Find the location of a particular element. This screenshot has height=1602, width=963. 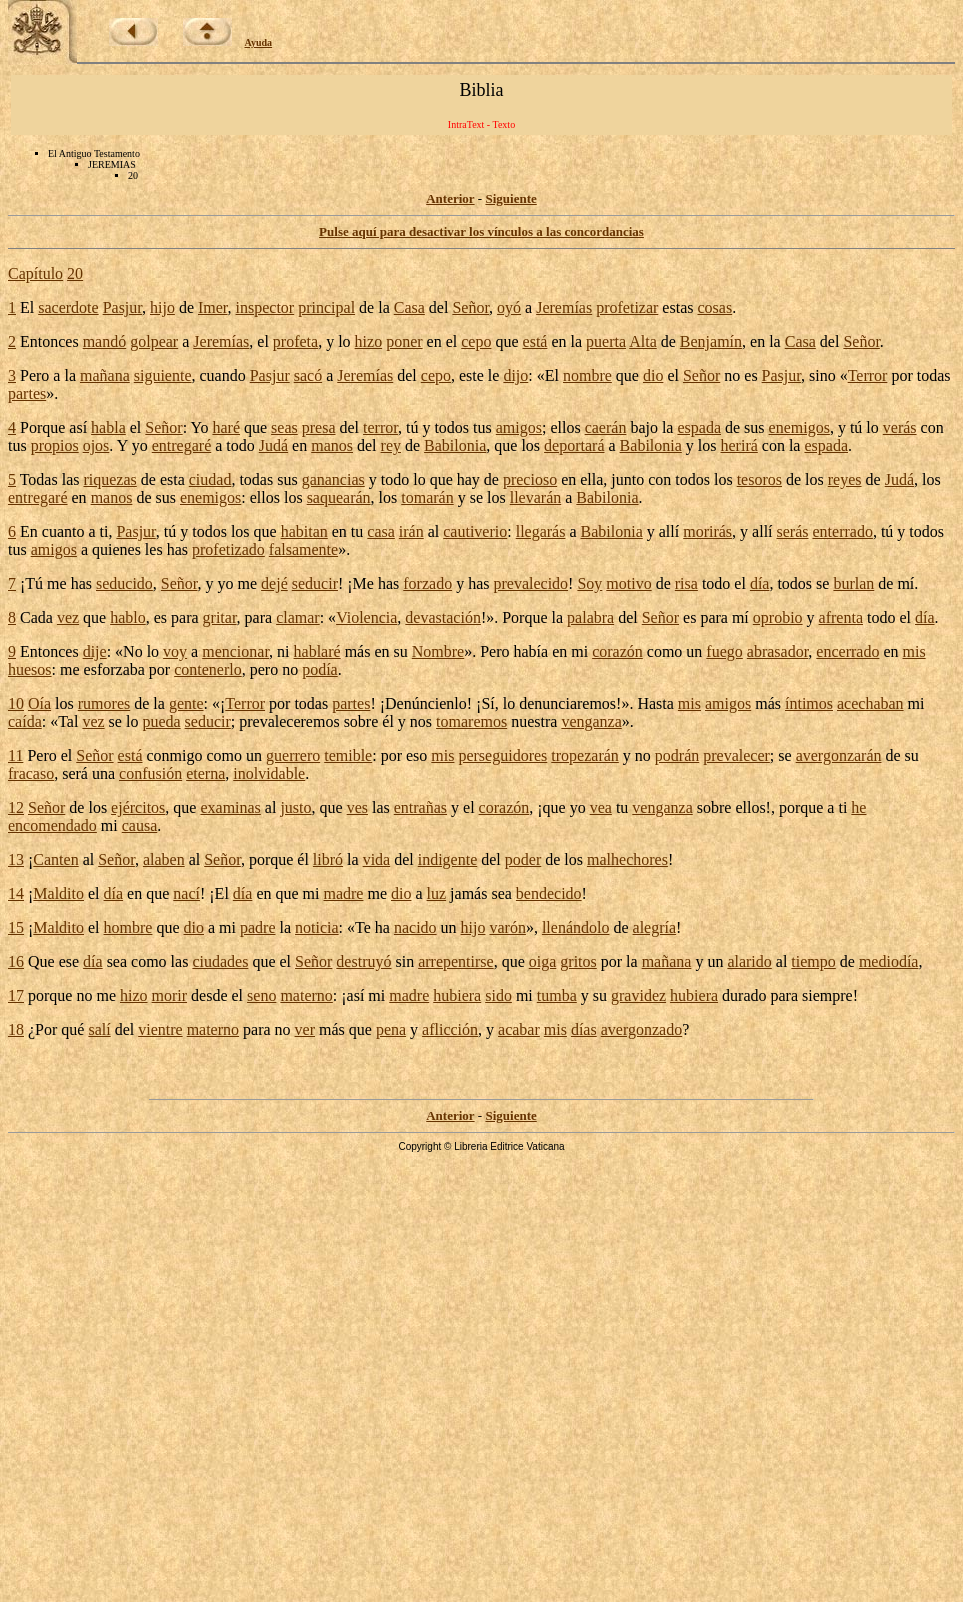

dije is located at coordinates (95, 651).